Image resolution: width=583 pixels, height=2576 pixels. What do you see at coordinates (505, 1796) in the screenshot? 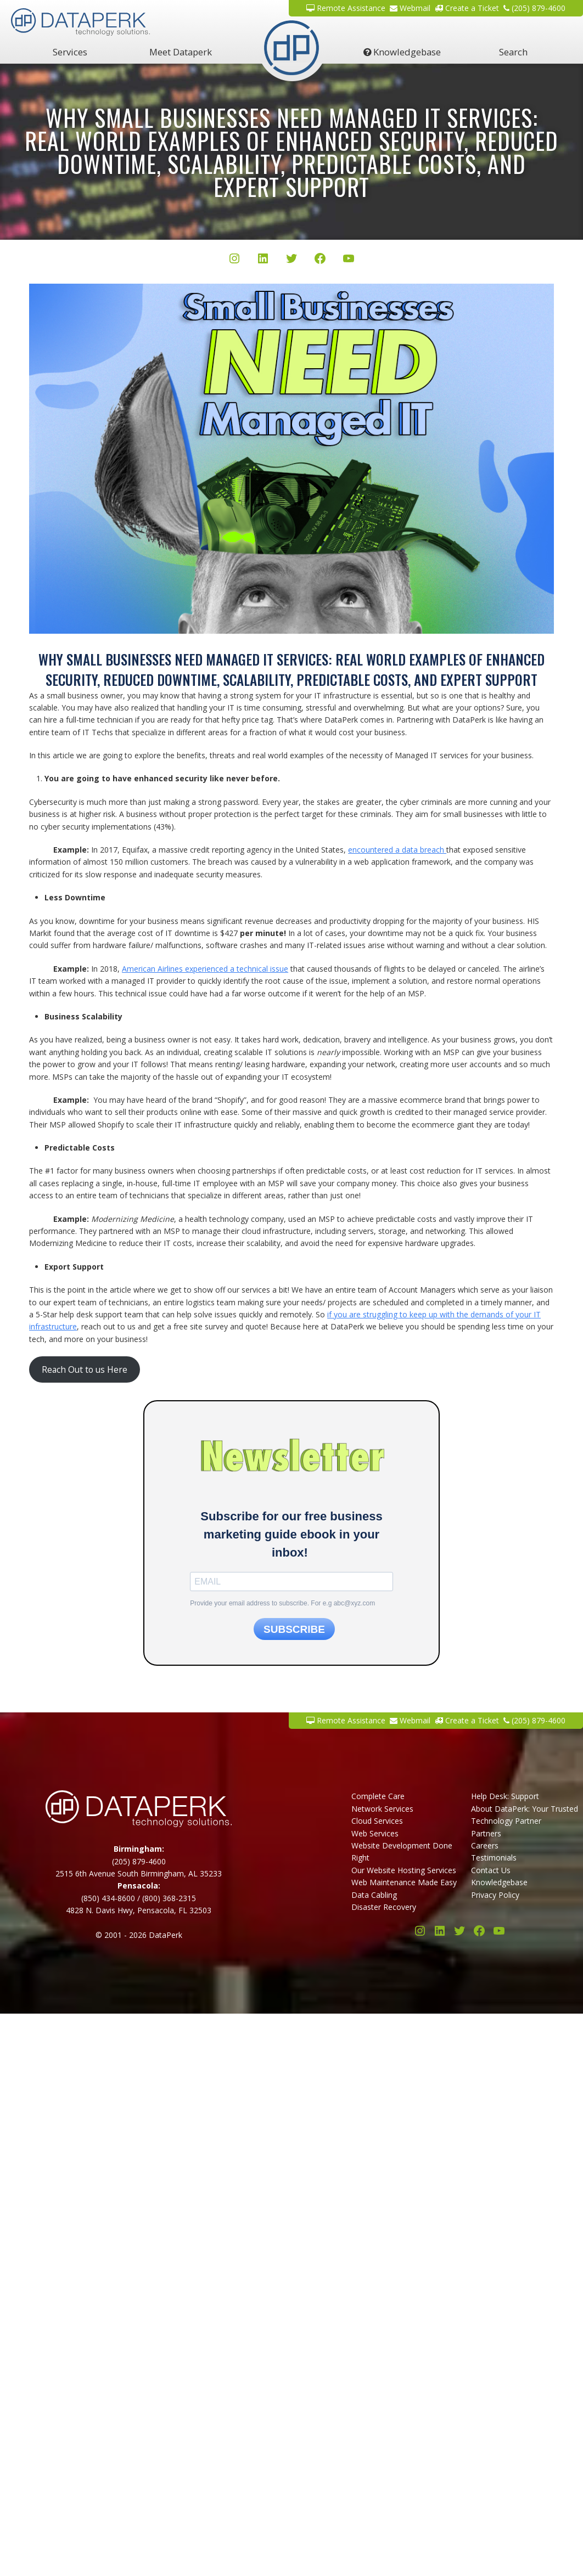
I see `Help Desk: Support` at bounding box center [505, 1796].